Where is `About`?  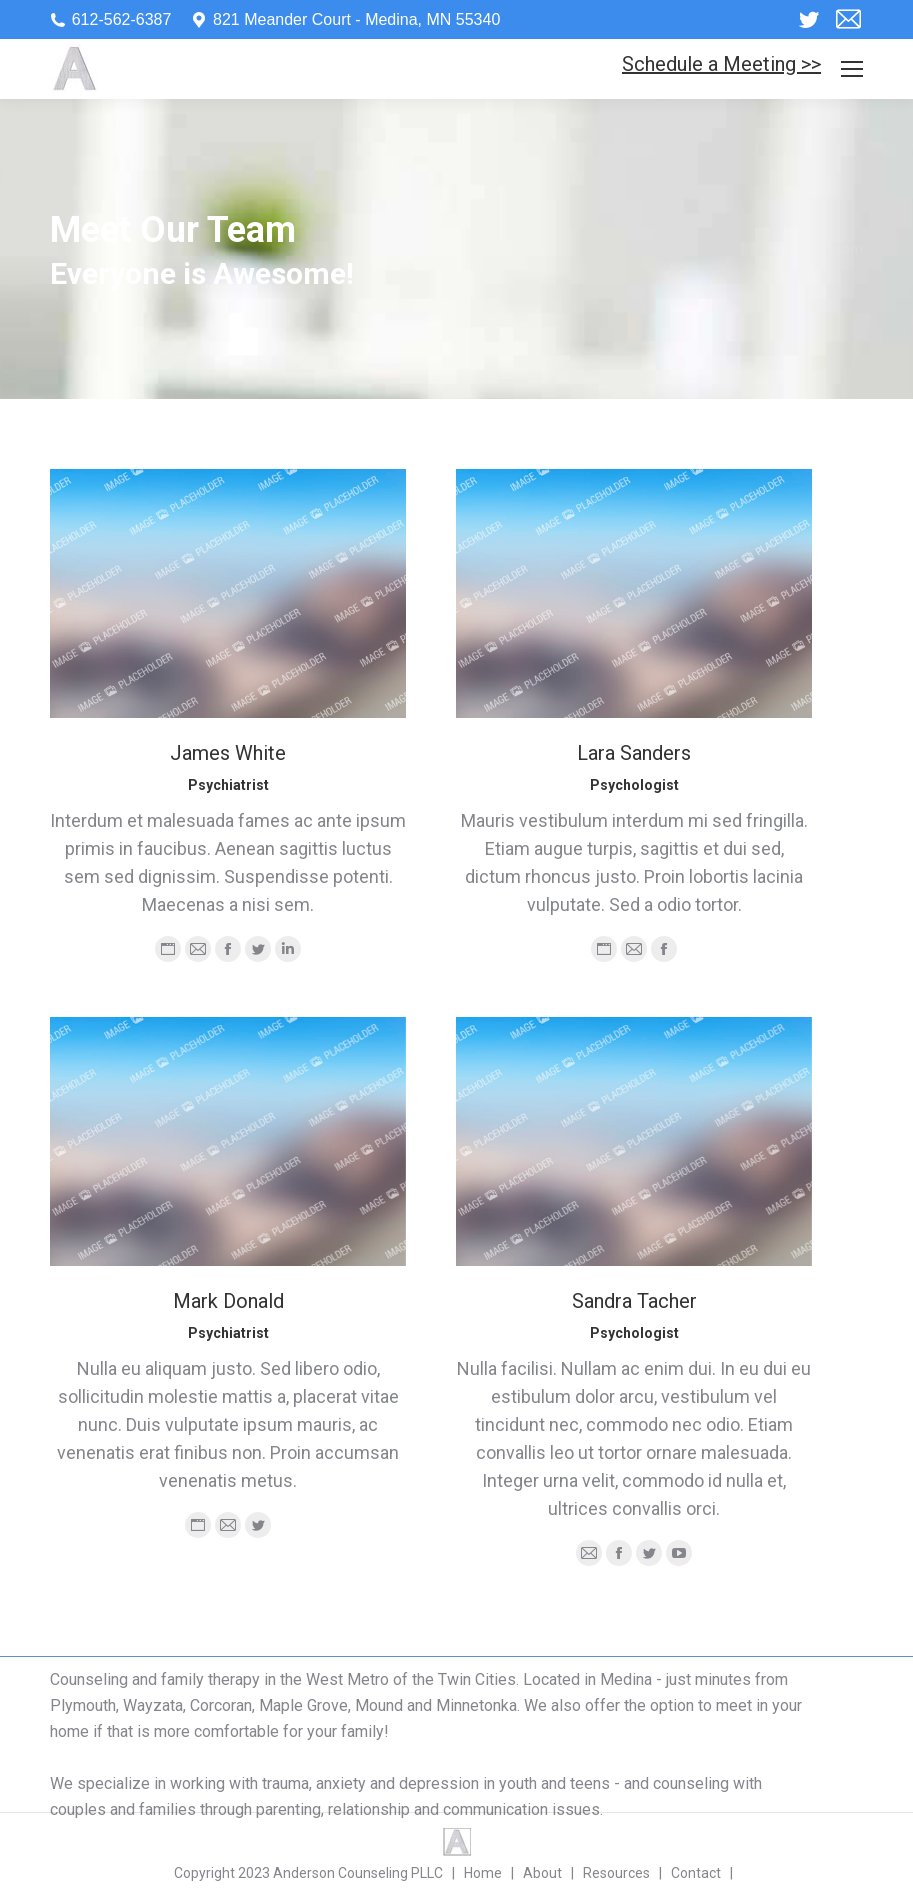
About is located at coordinates (542, 1873).